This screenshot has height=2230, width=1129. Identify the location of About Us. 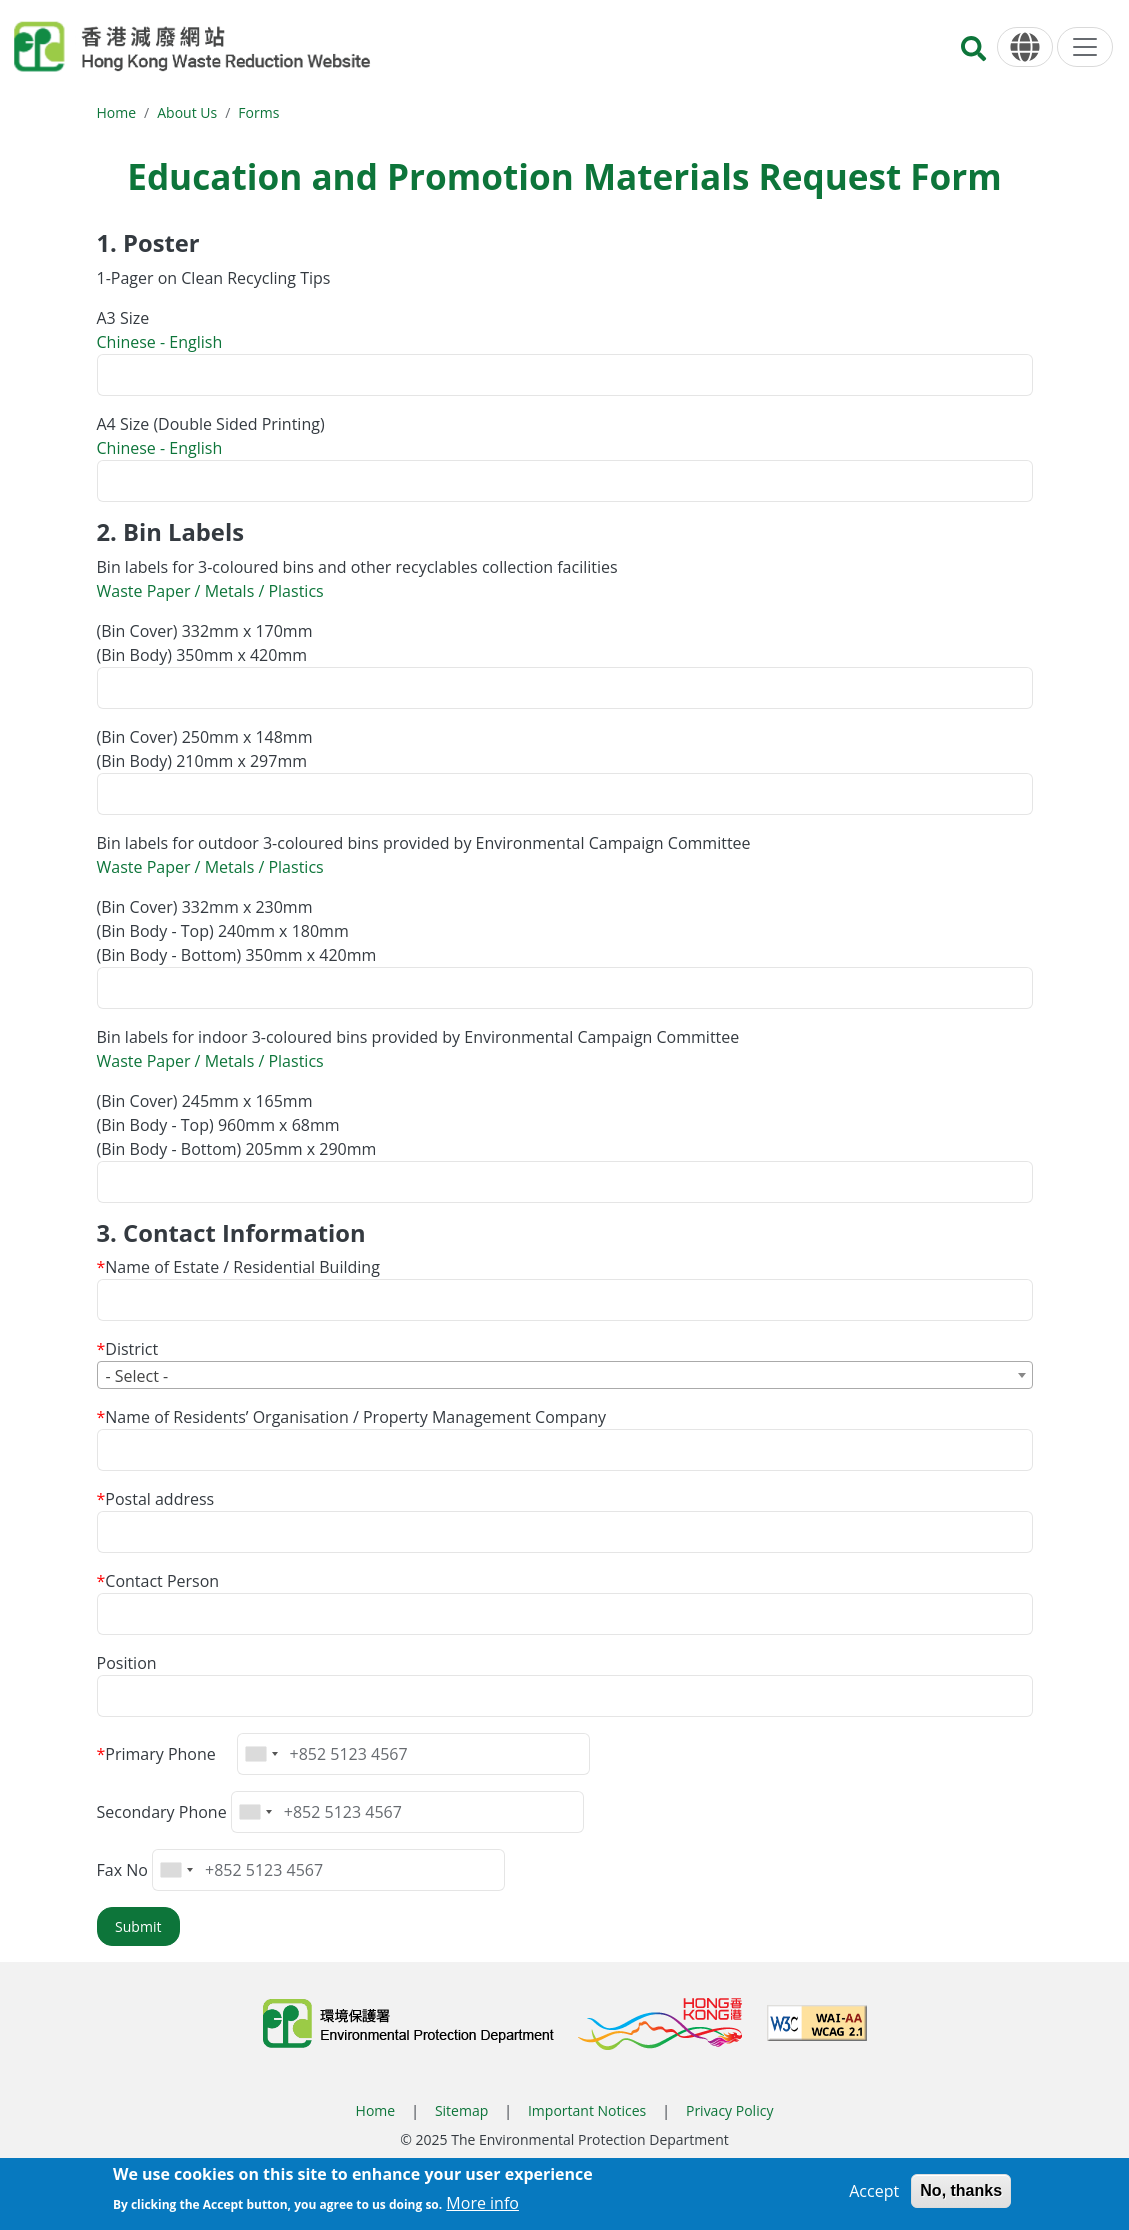
(187, 112).